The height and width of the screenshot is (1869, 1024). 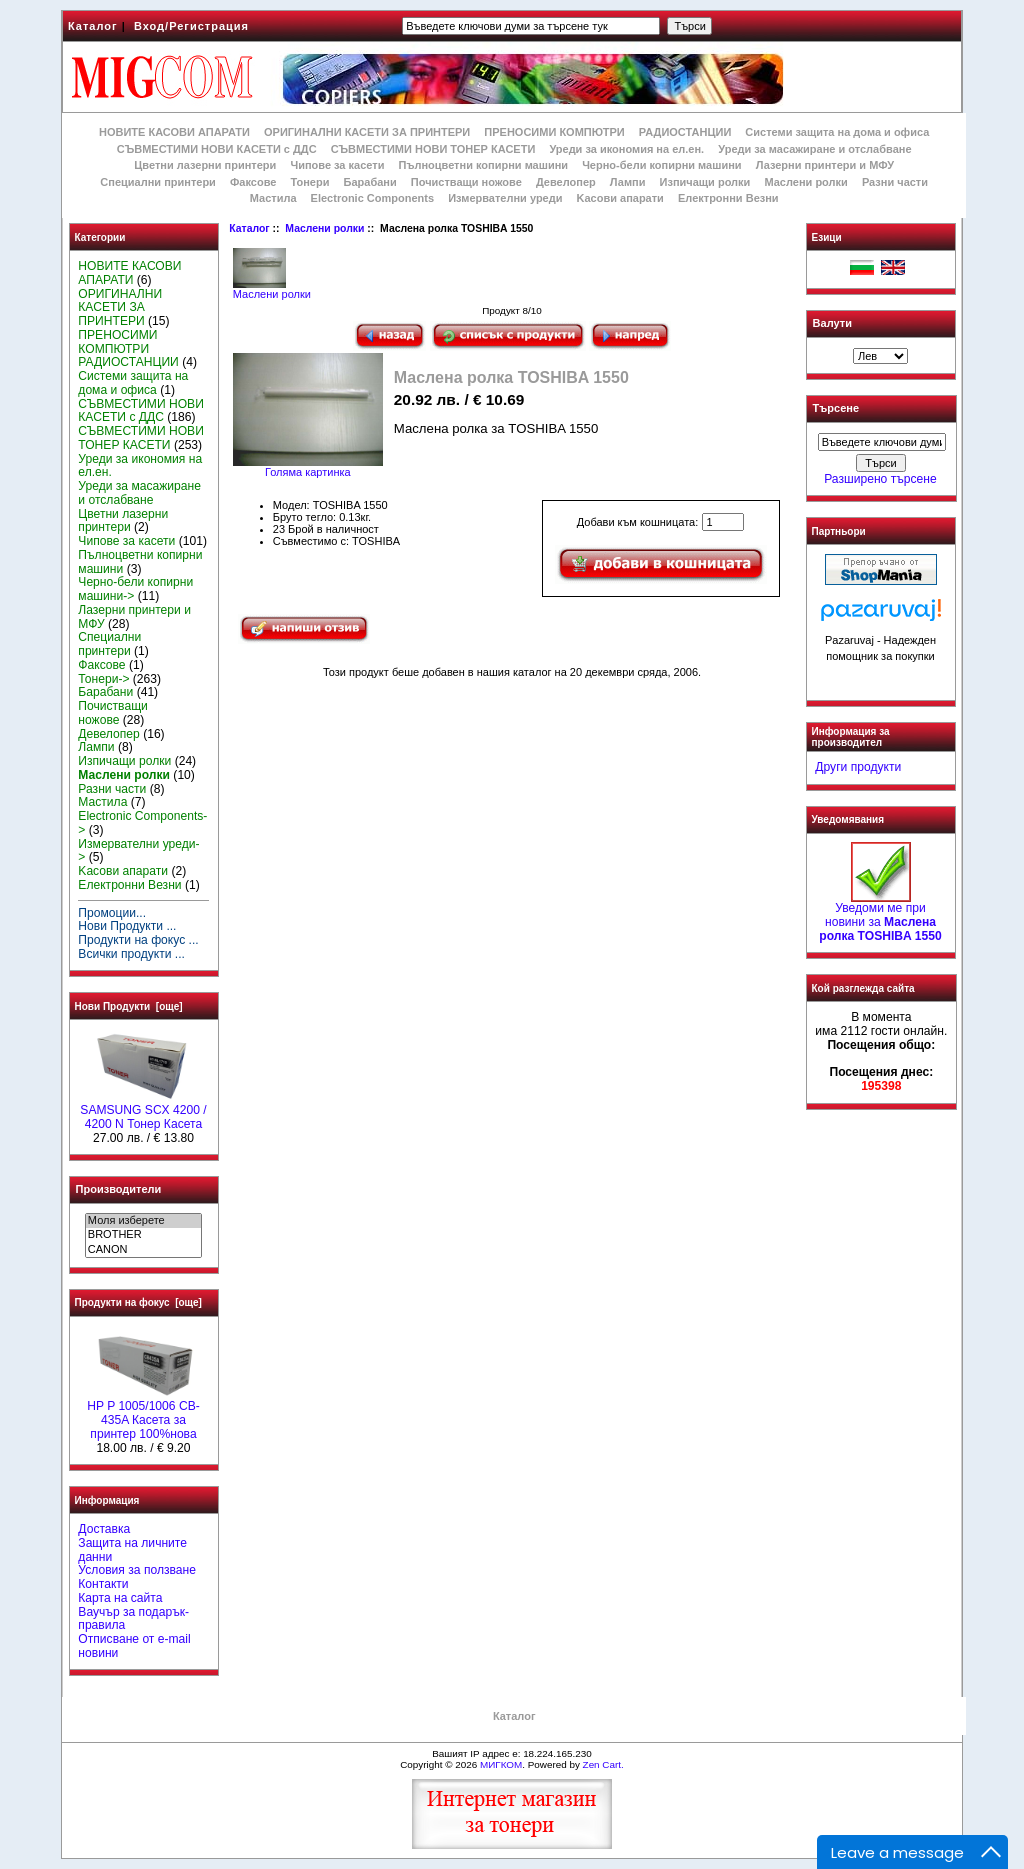 What do you see at coordinates (134, 1646) in the screenshot?
I see `Отписване от e-mail новини` at bounding box center [134, 1646].